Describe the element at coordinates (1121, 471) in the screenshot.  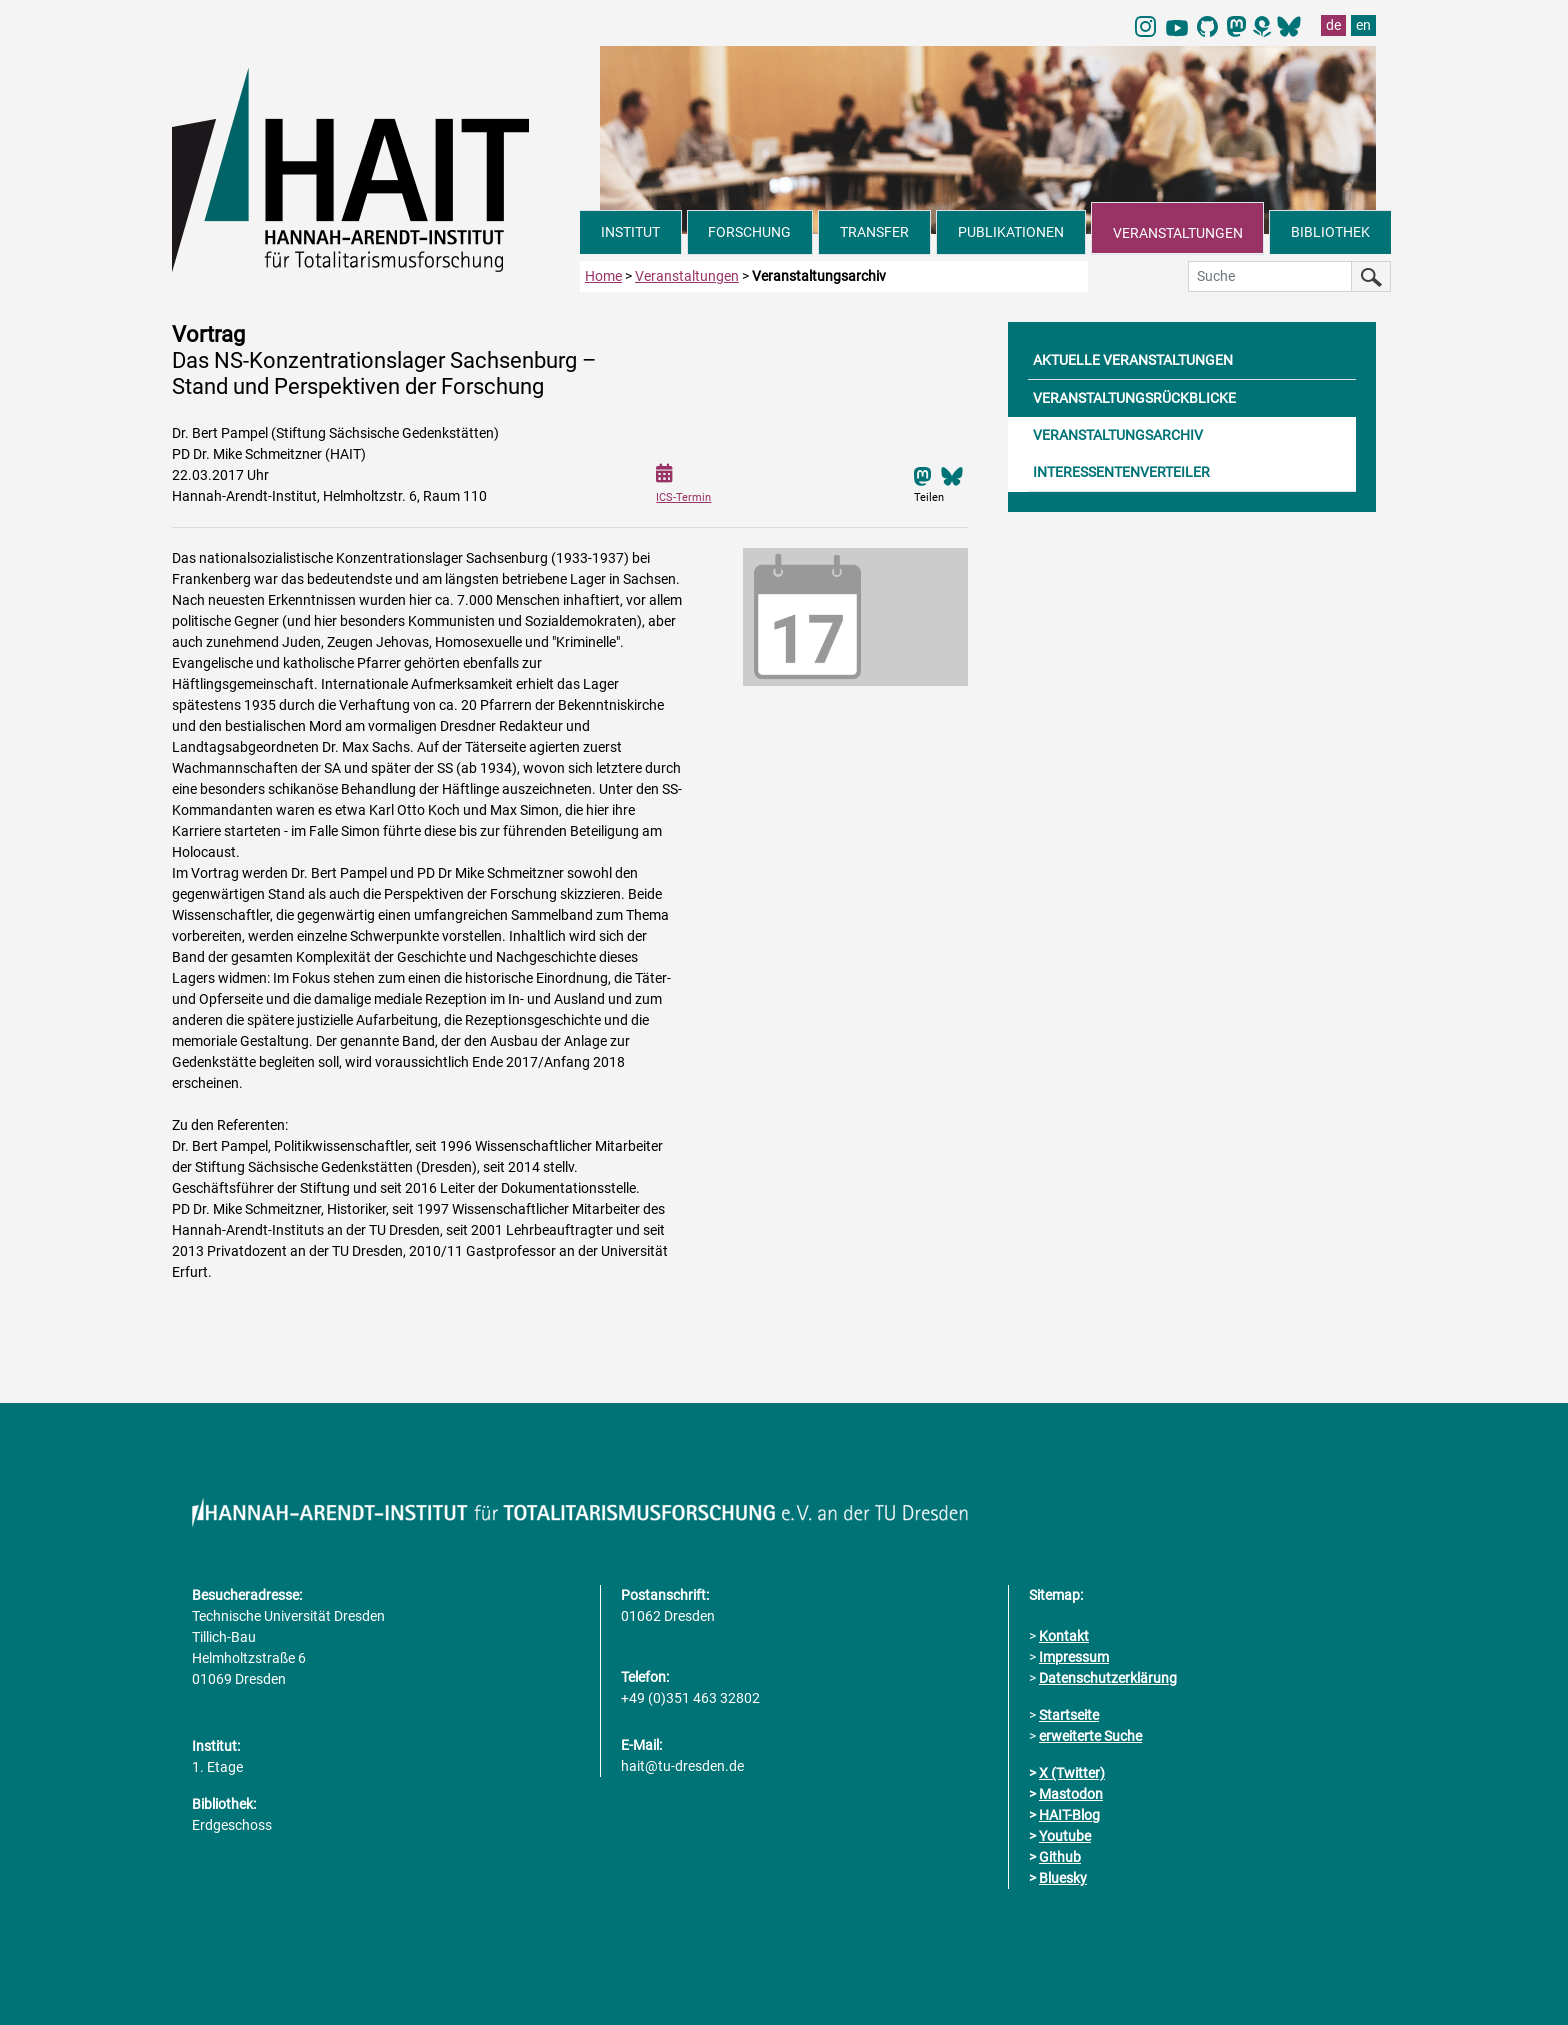
I see `INTERESSENTENVERTEILER` at that location.